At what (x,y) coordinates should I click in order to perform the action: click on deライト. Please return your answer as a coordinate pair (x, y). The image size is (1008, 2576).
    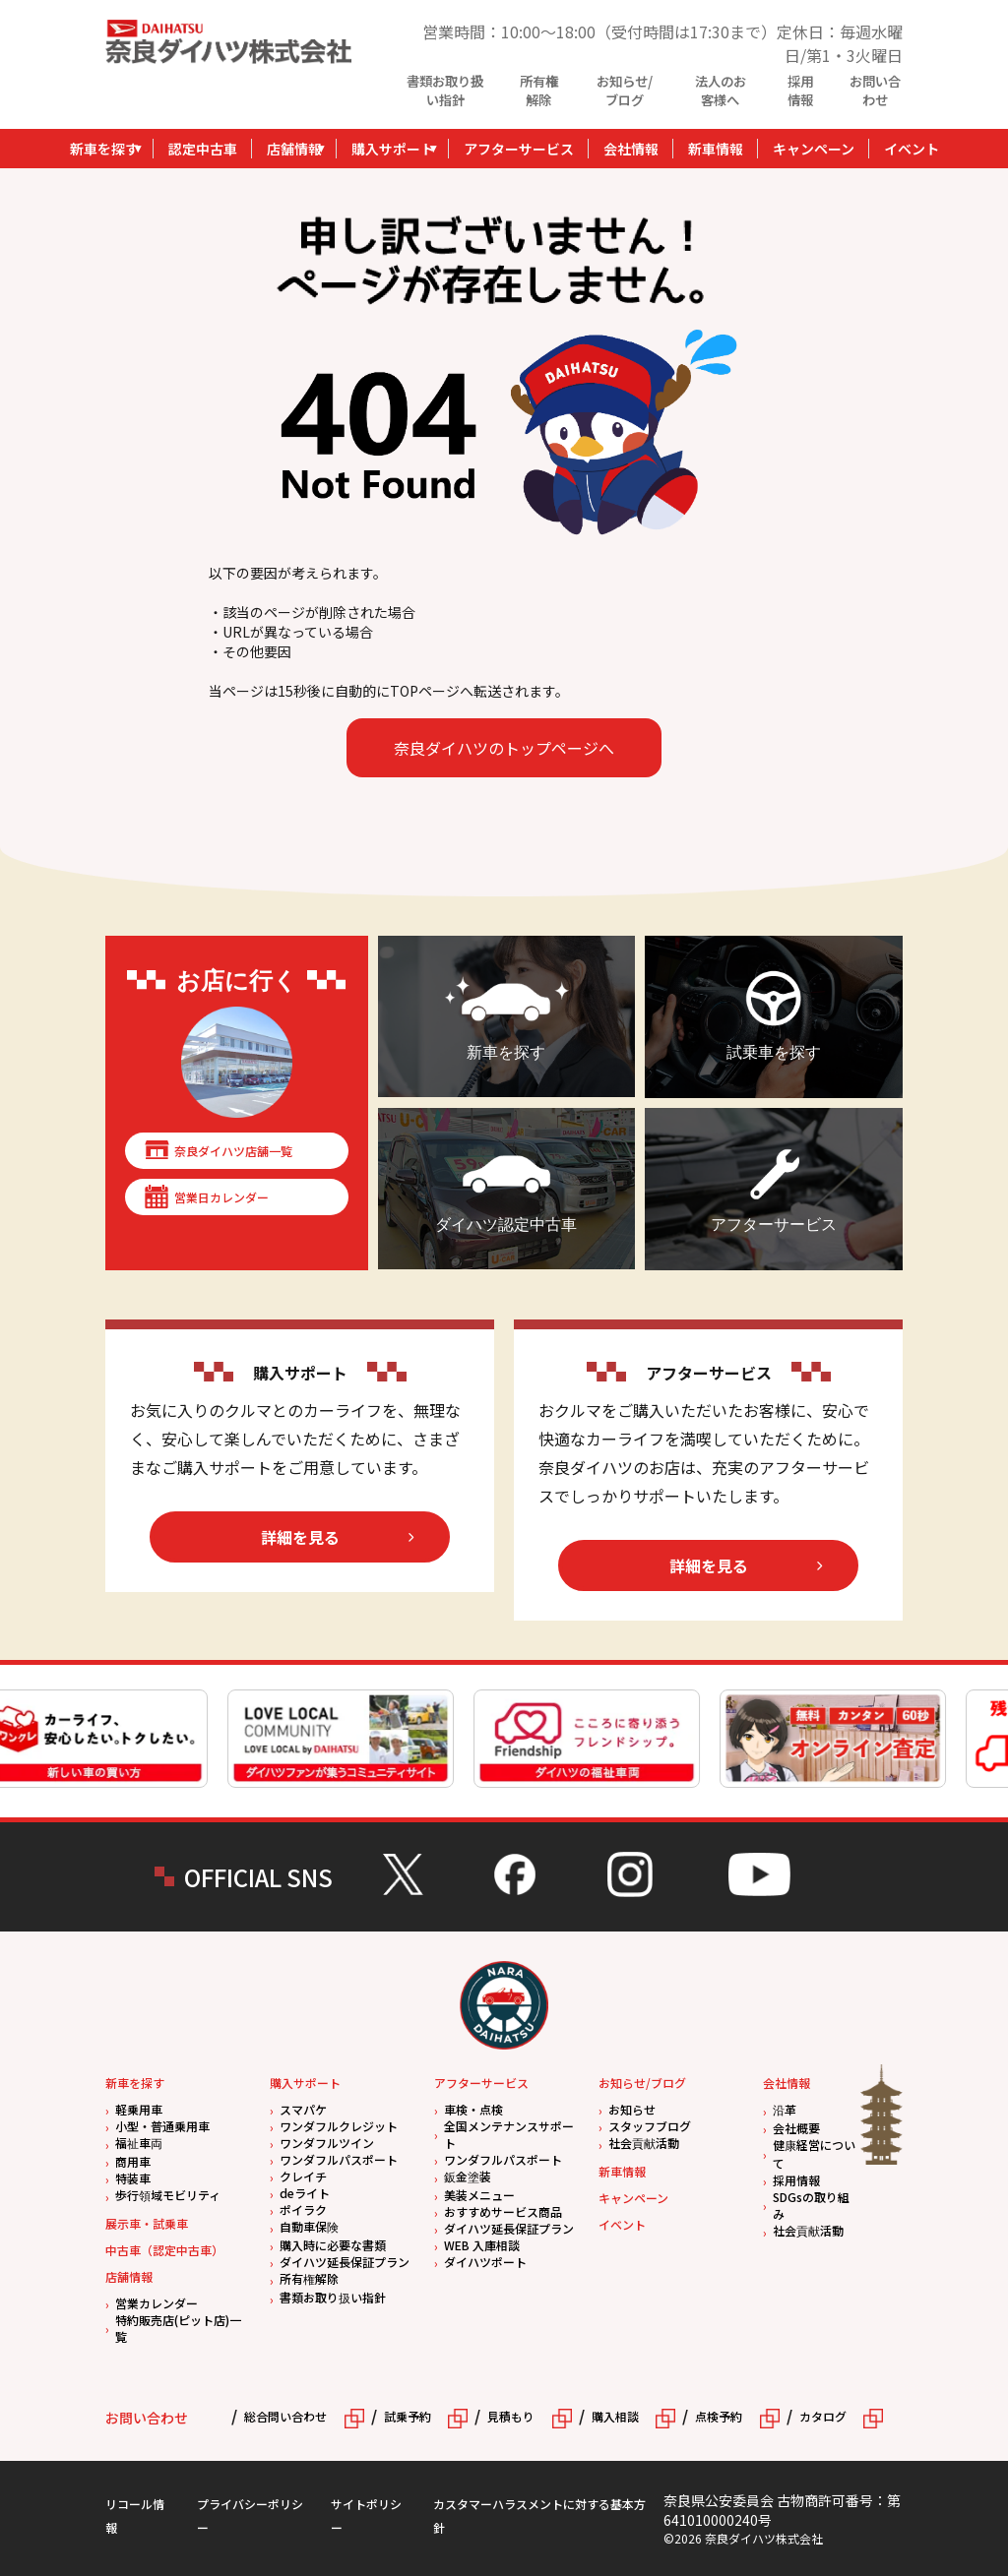
    Looking at the image, I should click on (305, 2192).